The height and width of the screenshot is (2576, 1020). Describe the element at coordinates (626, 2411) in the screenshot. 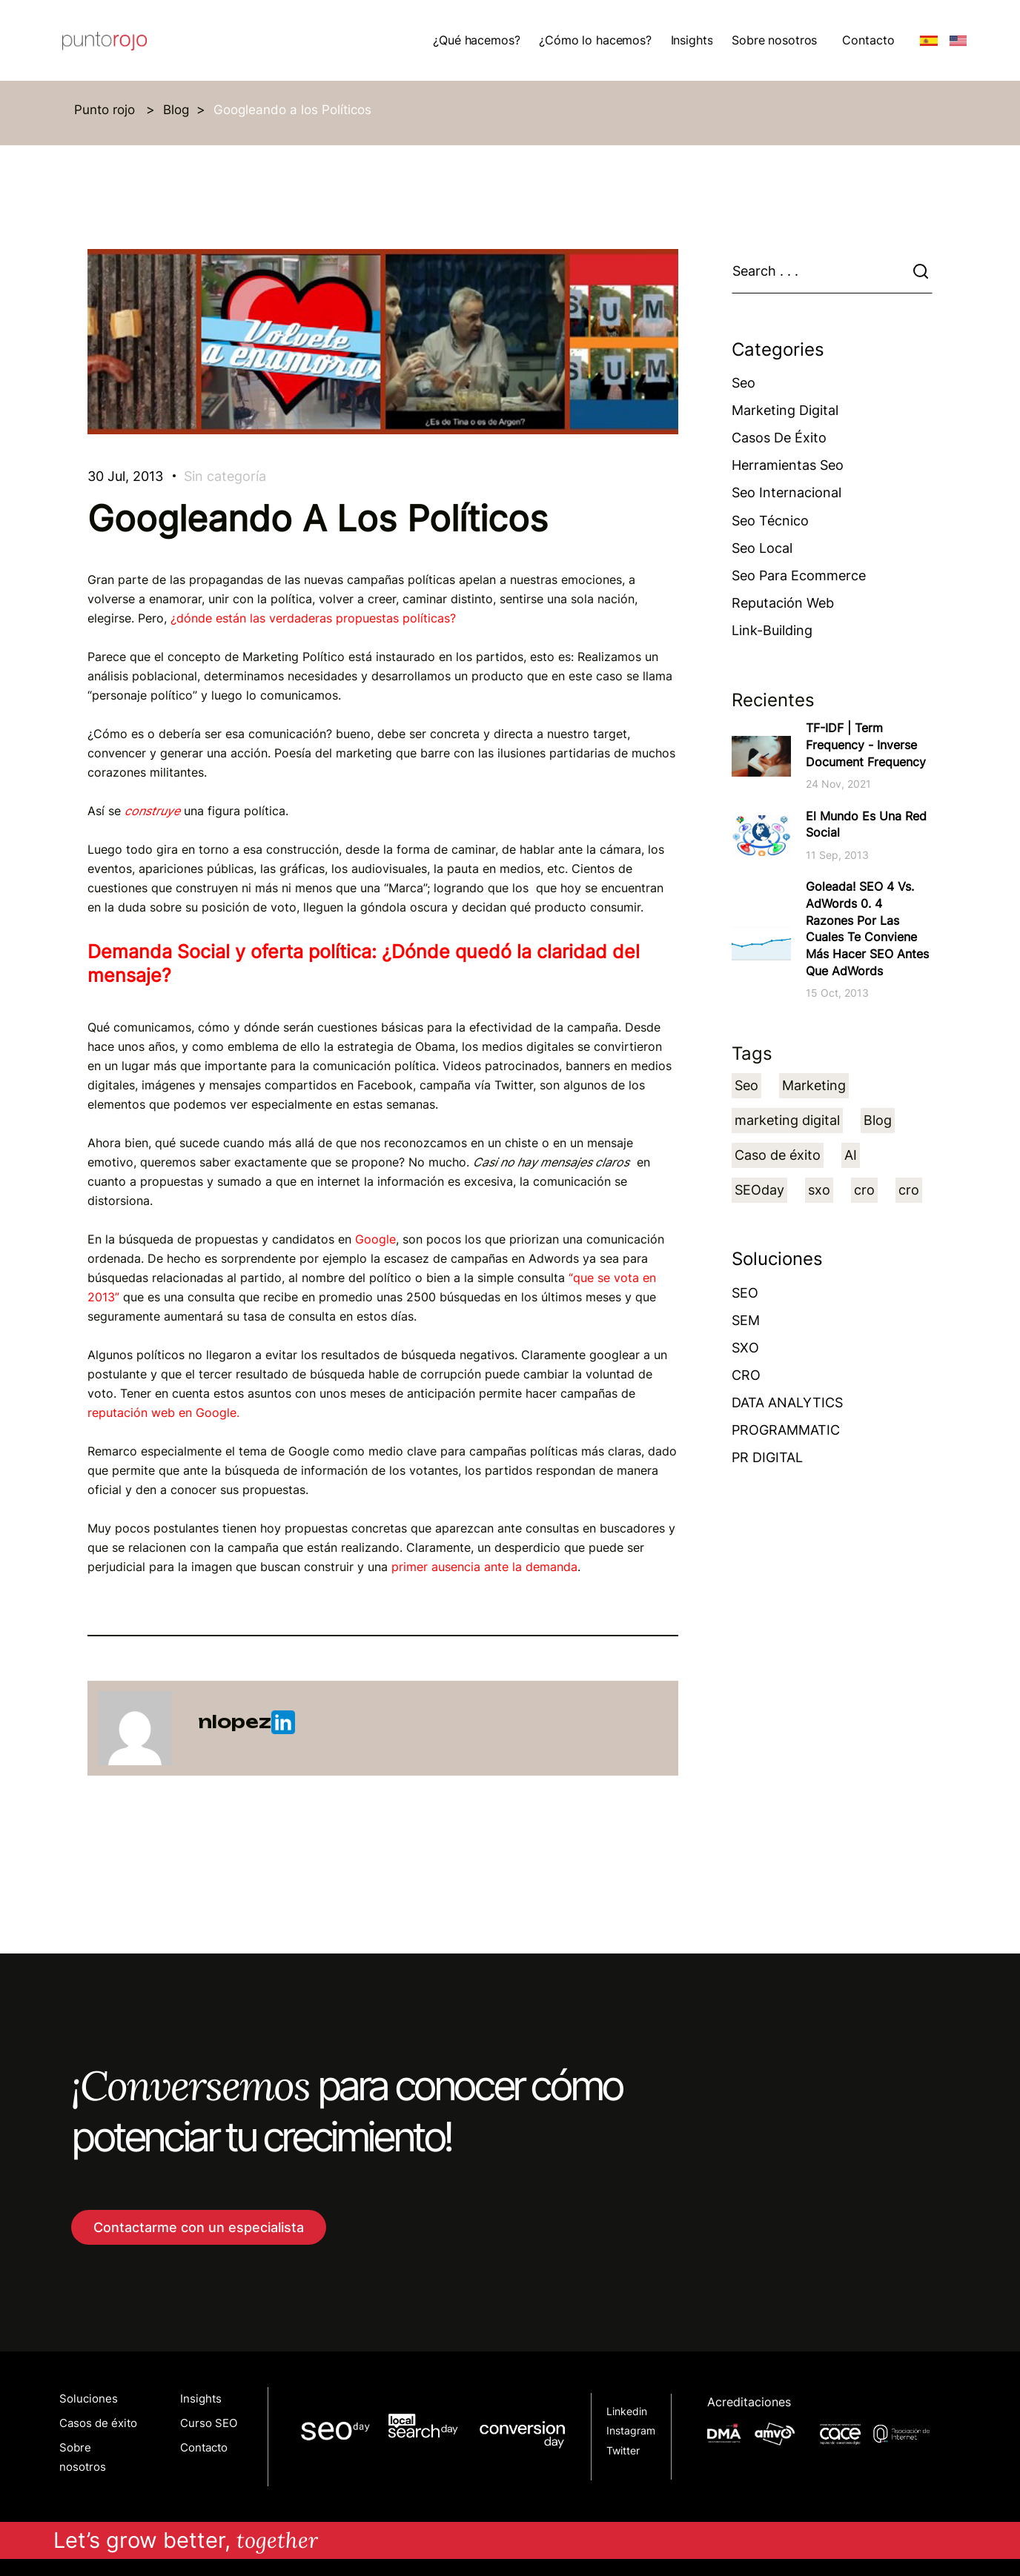

I see `Linkedin` at that location.